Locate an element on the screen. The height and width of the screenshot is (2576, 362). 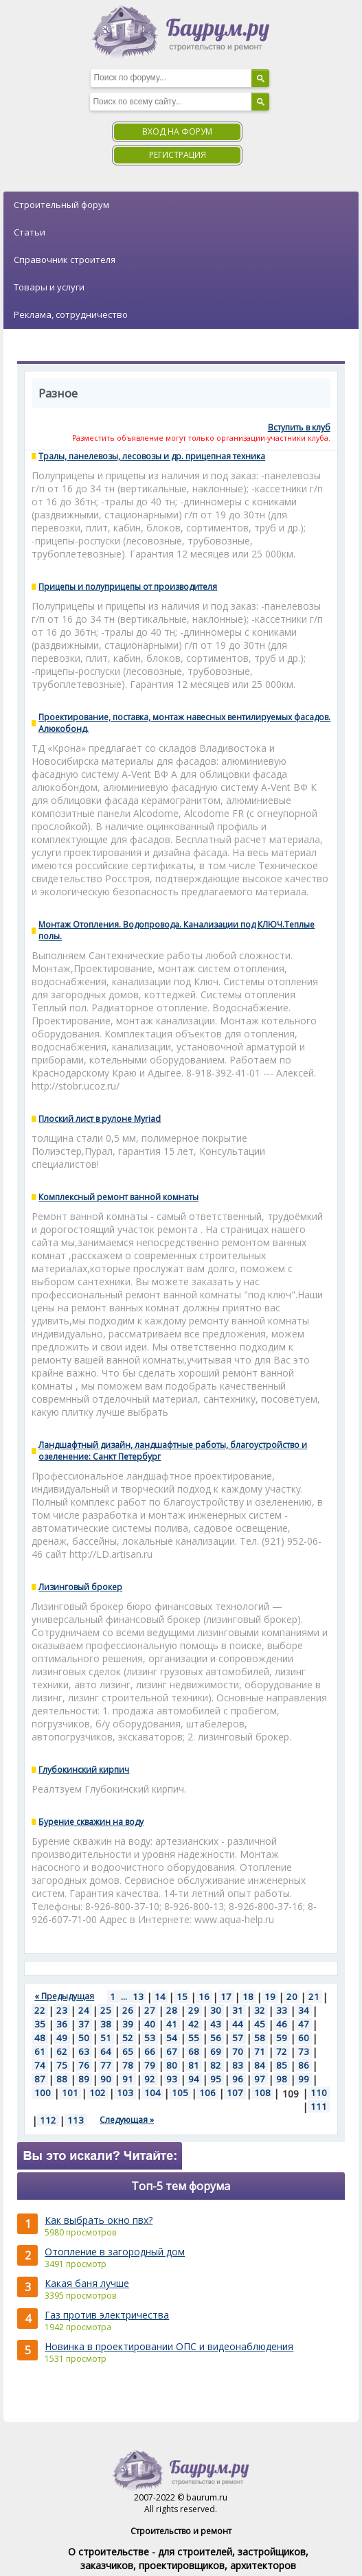
Тралы, панелевозы, лесовозы и др. прицепная техника is located at coordinates (151, 456).